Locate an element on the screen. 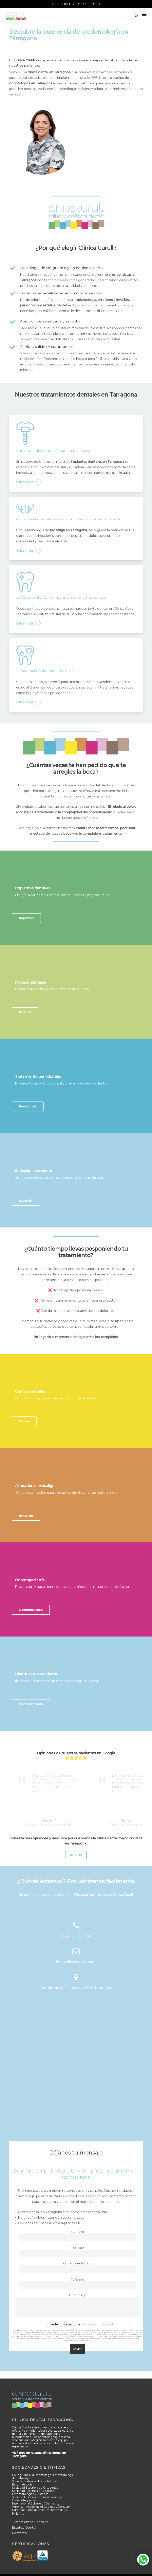 This screenshot has height=2576, width=152. Tratamientos Dentales is located at coordinates (30, 2522).